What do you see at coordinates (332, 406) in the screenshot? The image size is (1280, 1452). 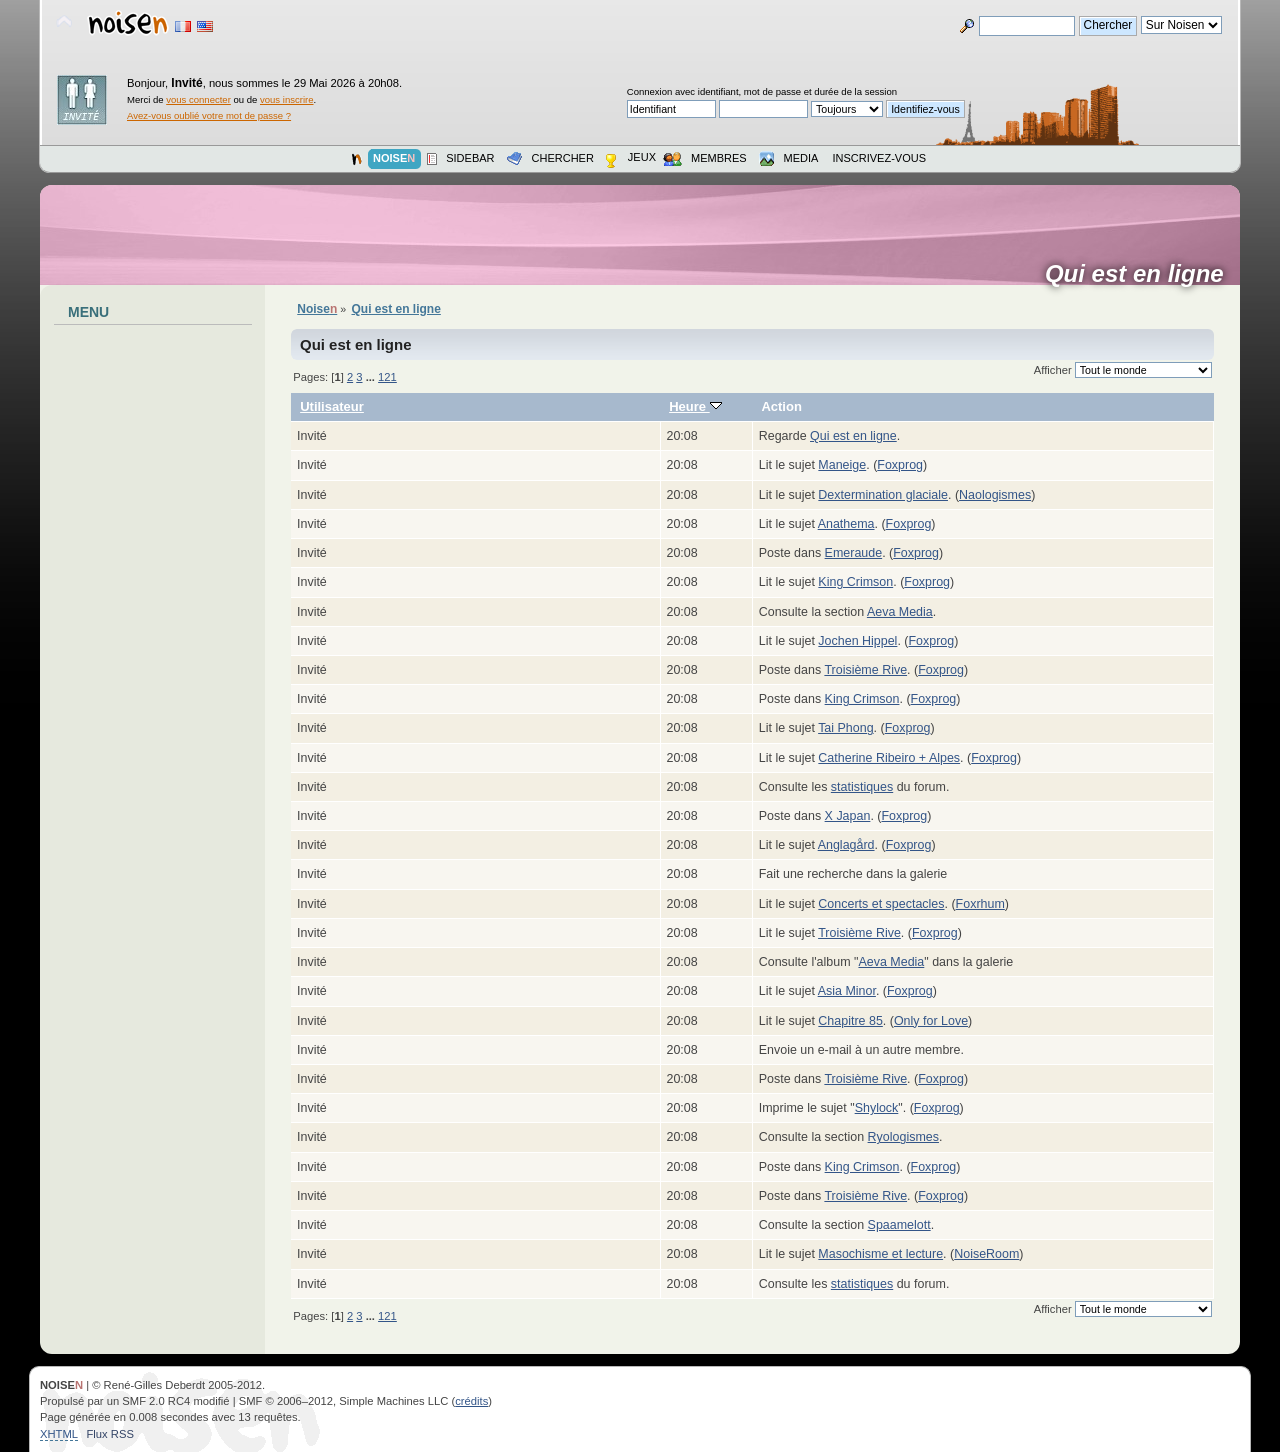 I see `Utilisateur` at bounding box center [332, 406].